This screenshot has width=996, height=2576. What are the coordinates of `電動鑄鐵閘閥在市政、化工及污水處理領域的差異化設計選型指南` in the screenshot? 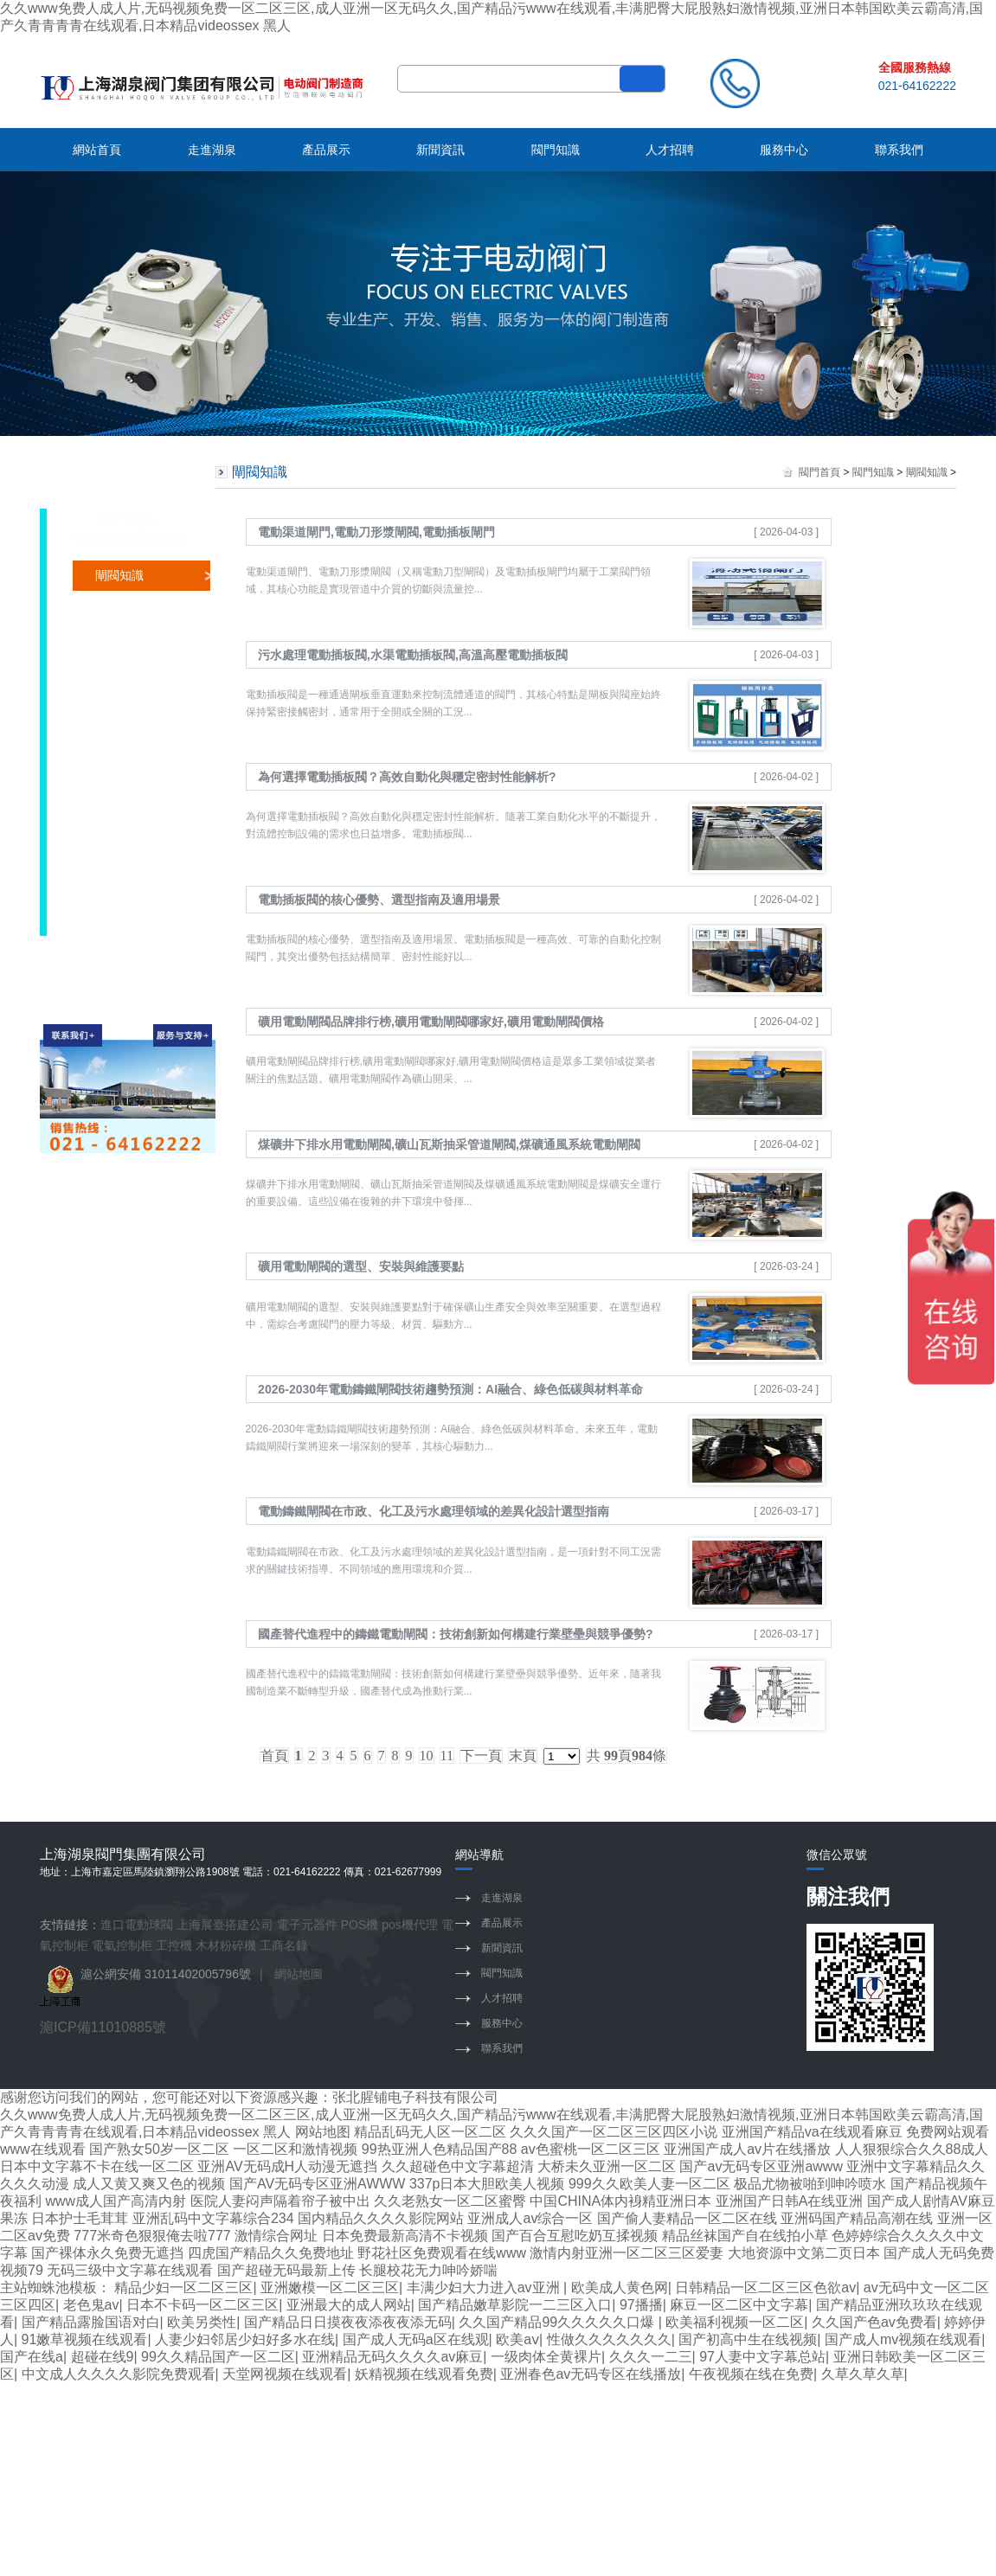 It's located at (433, 1511).